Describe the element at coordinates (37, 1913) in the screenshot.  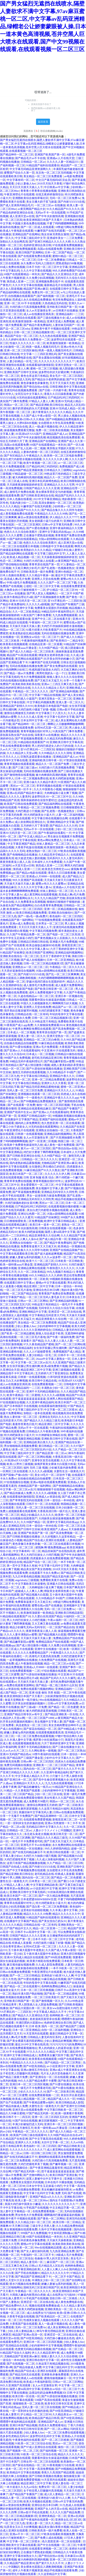
I see `精品久久久久久18免费` at that location.